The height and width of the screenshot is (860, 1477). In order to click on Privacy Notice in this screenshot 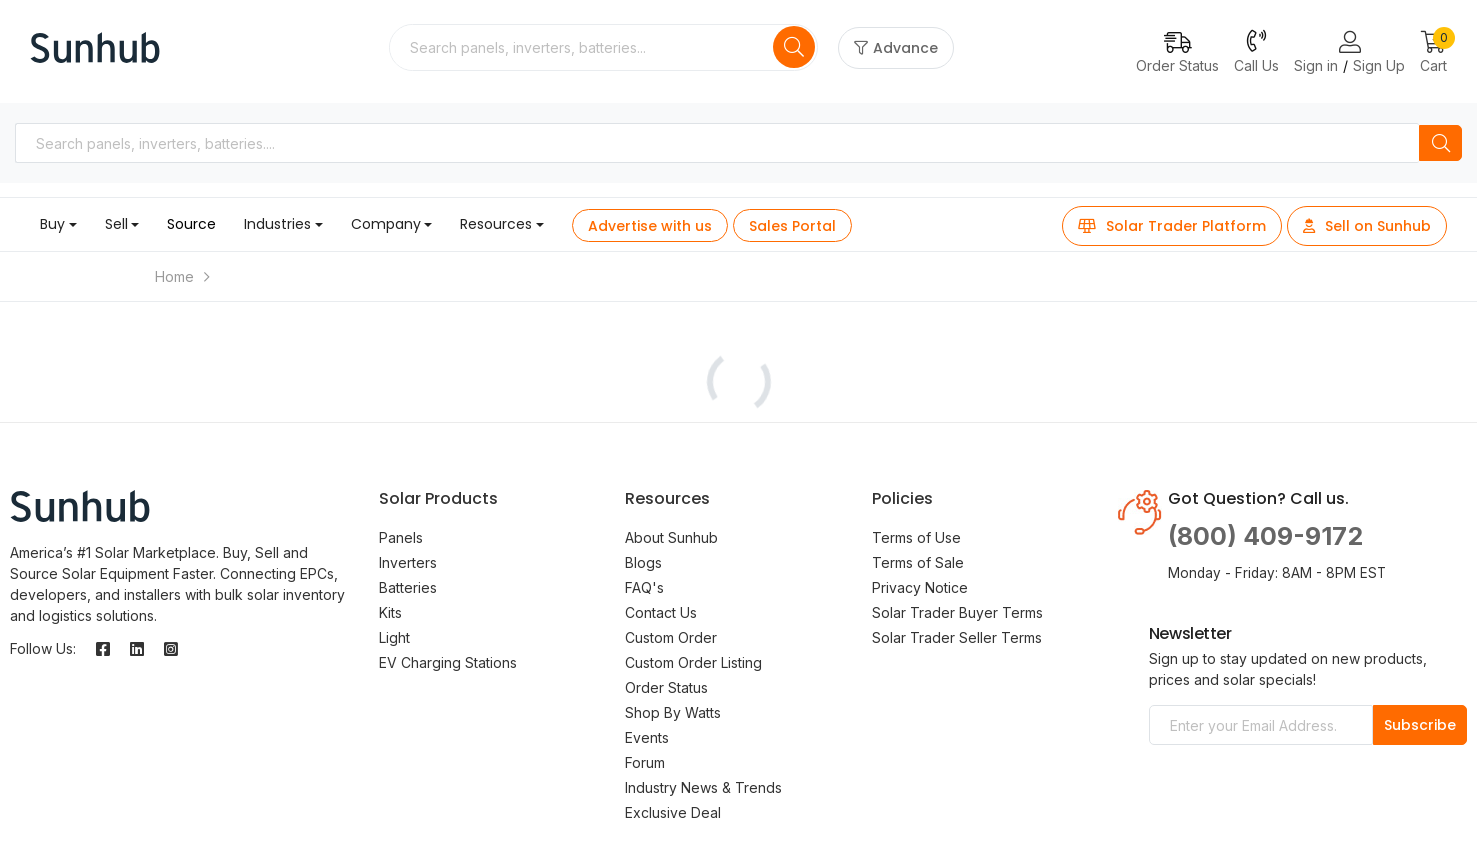, I will do `click(920, 587)`.